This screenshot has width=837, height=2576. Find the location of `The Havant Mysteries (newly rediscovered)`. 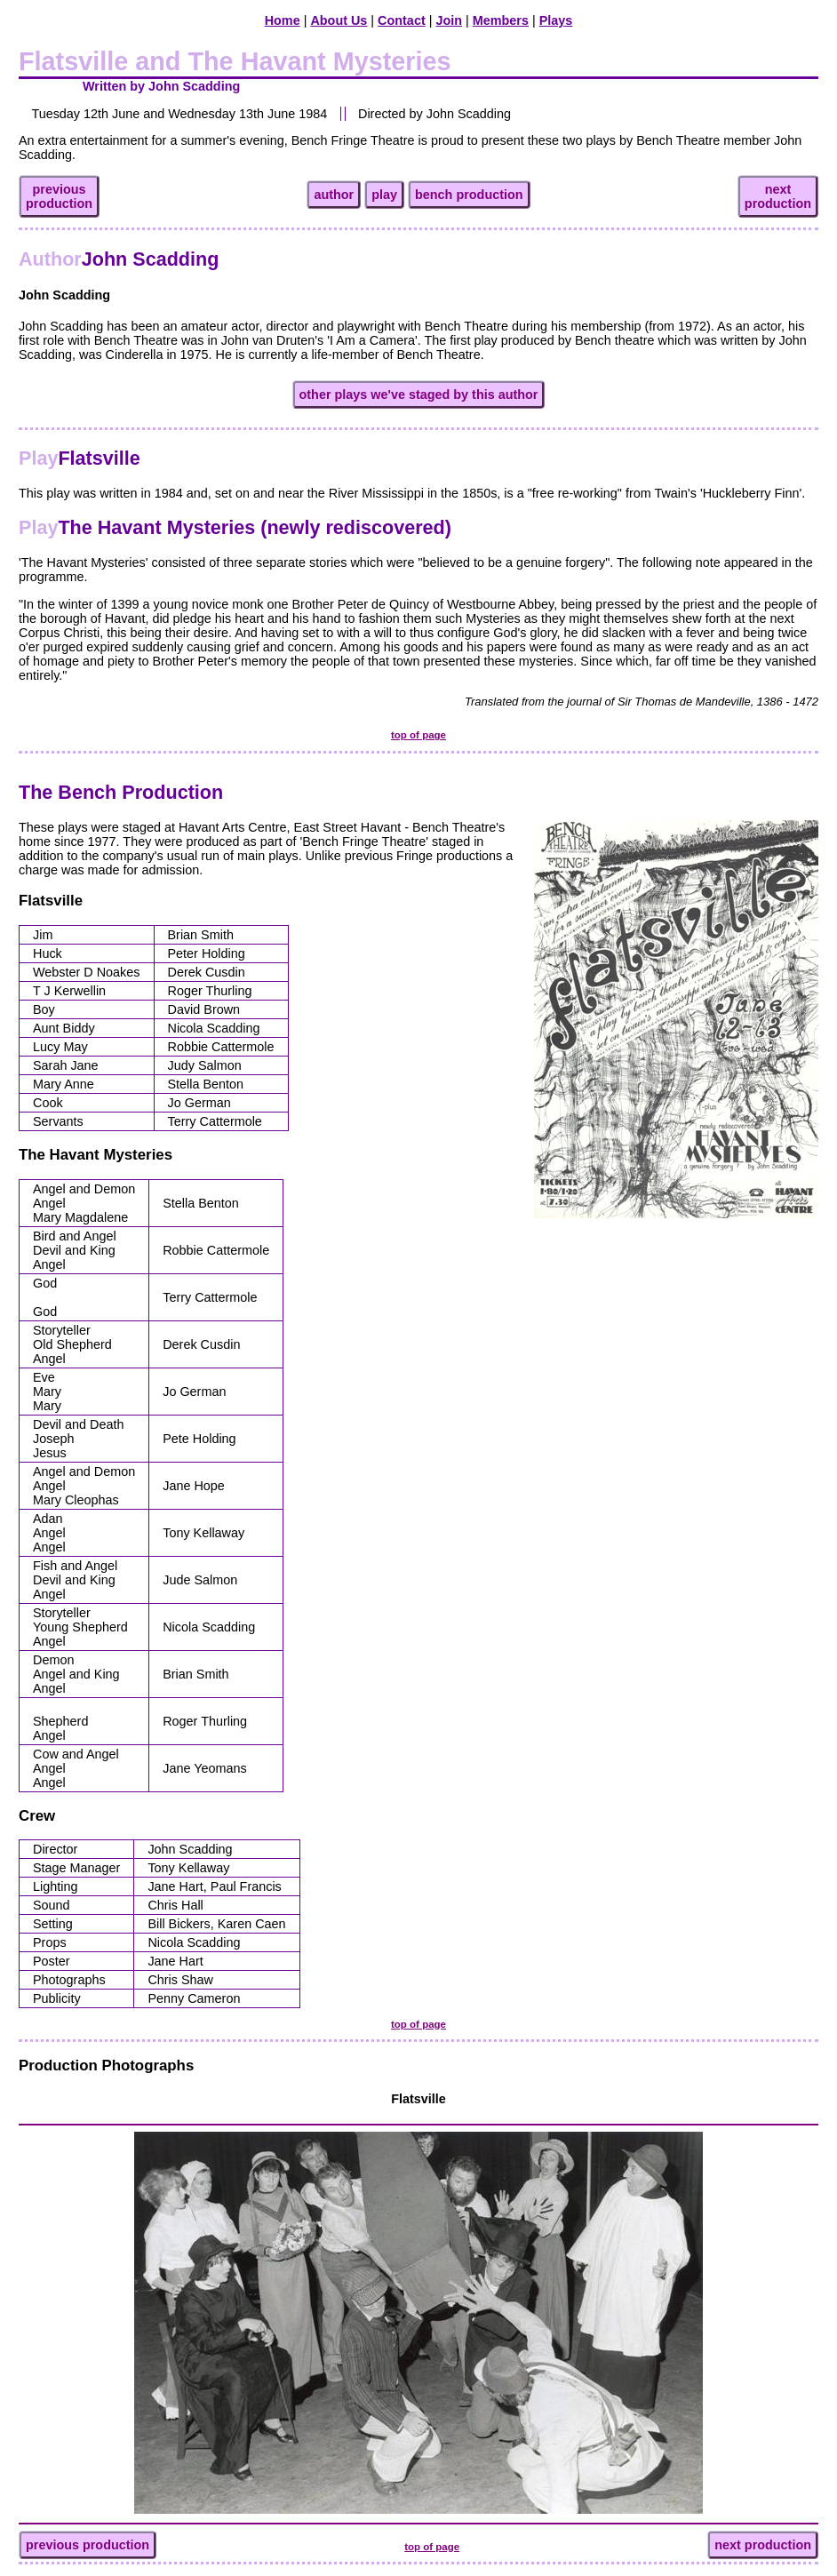

The Havant Mysteries (newly rediscovered) is located at coordinates (235, 527).